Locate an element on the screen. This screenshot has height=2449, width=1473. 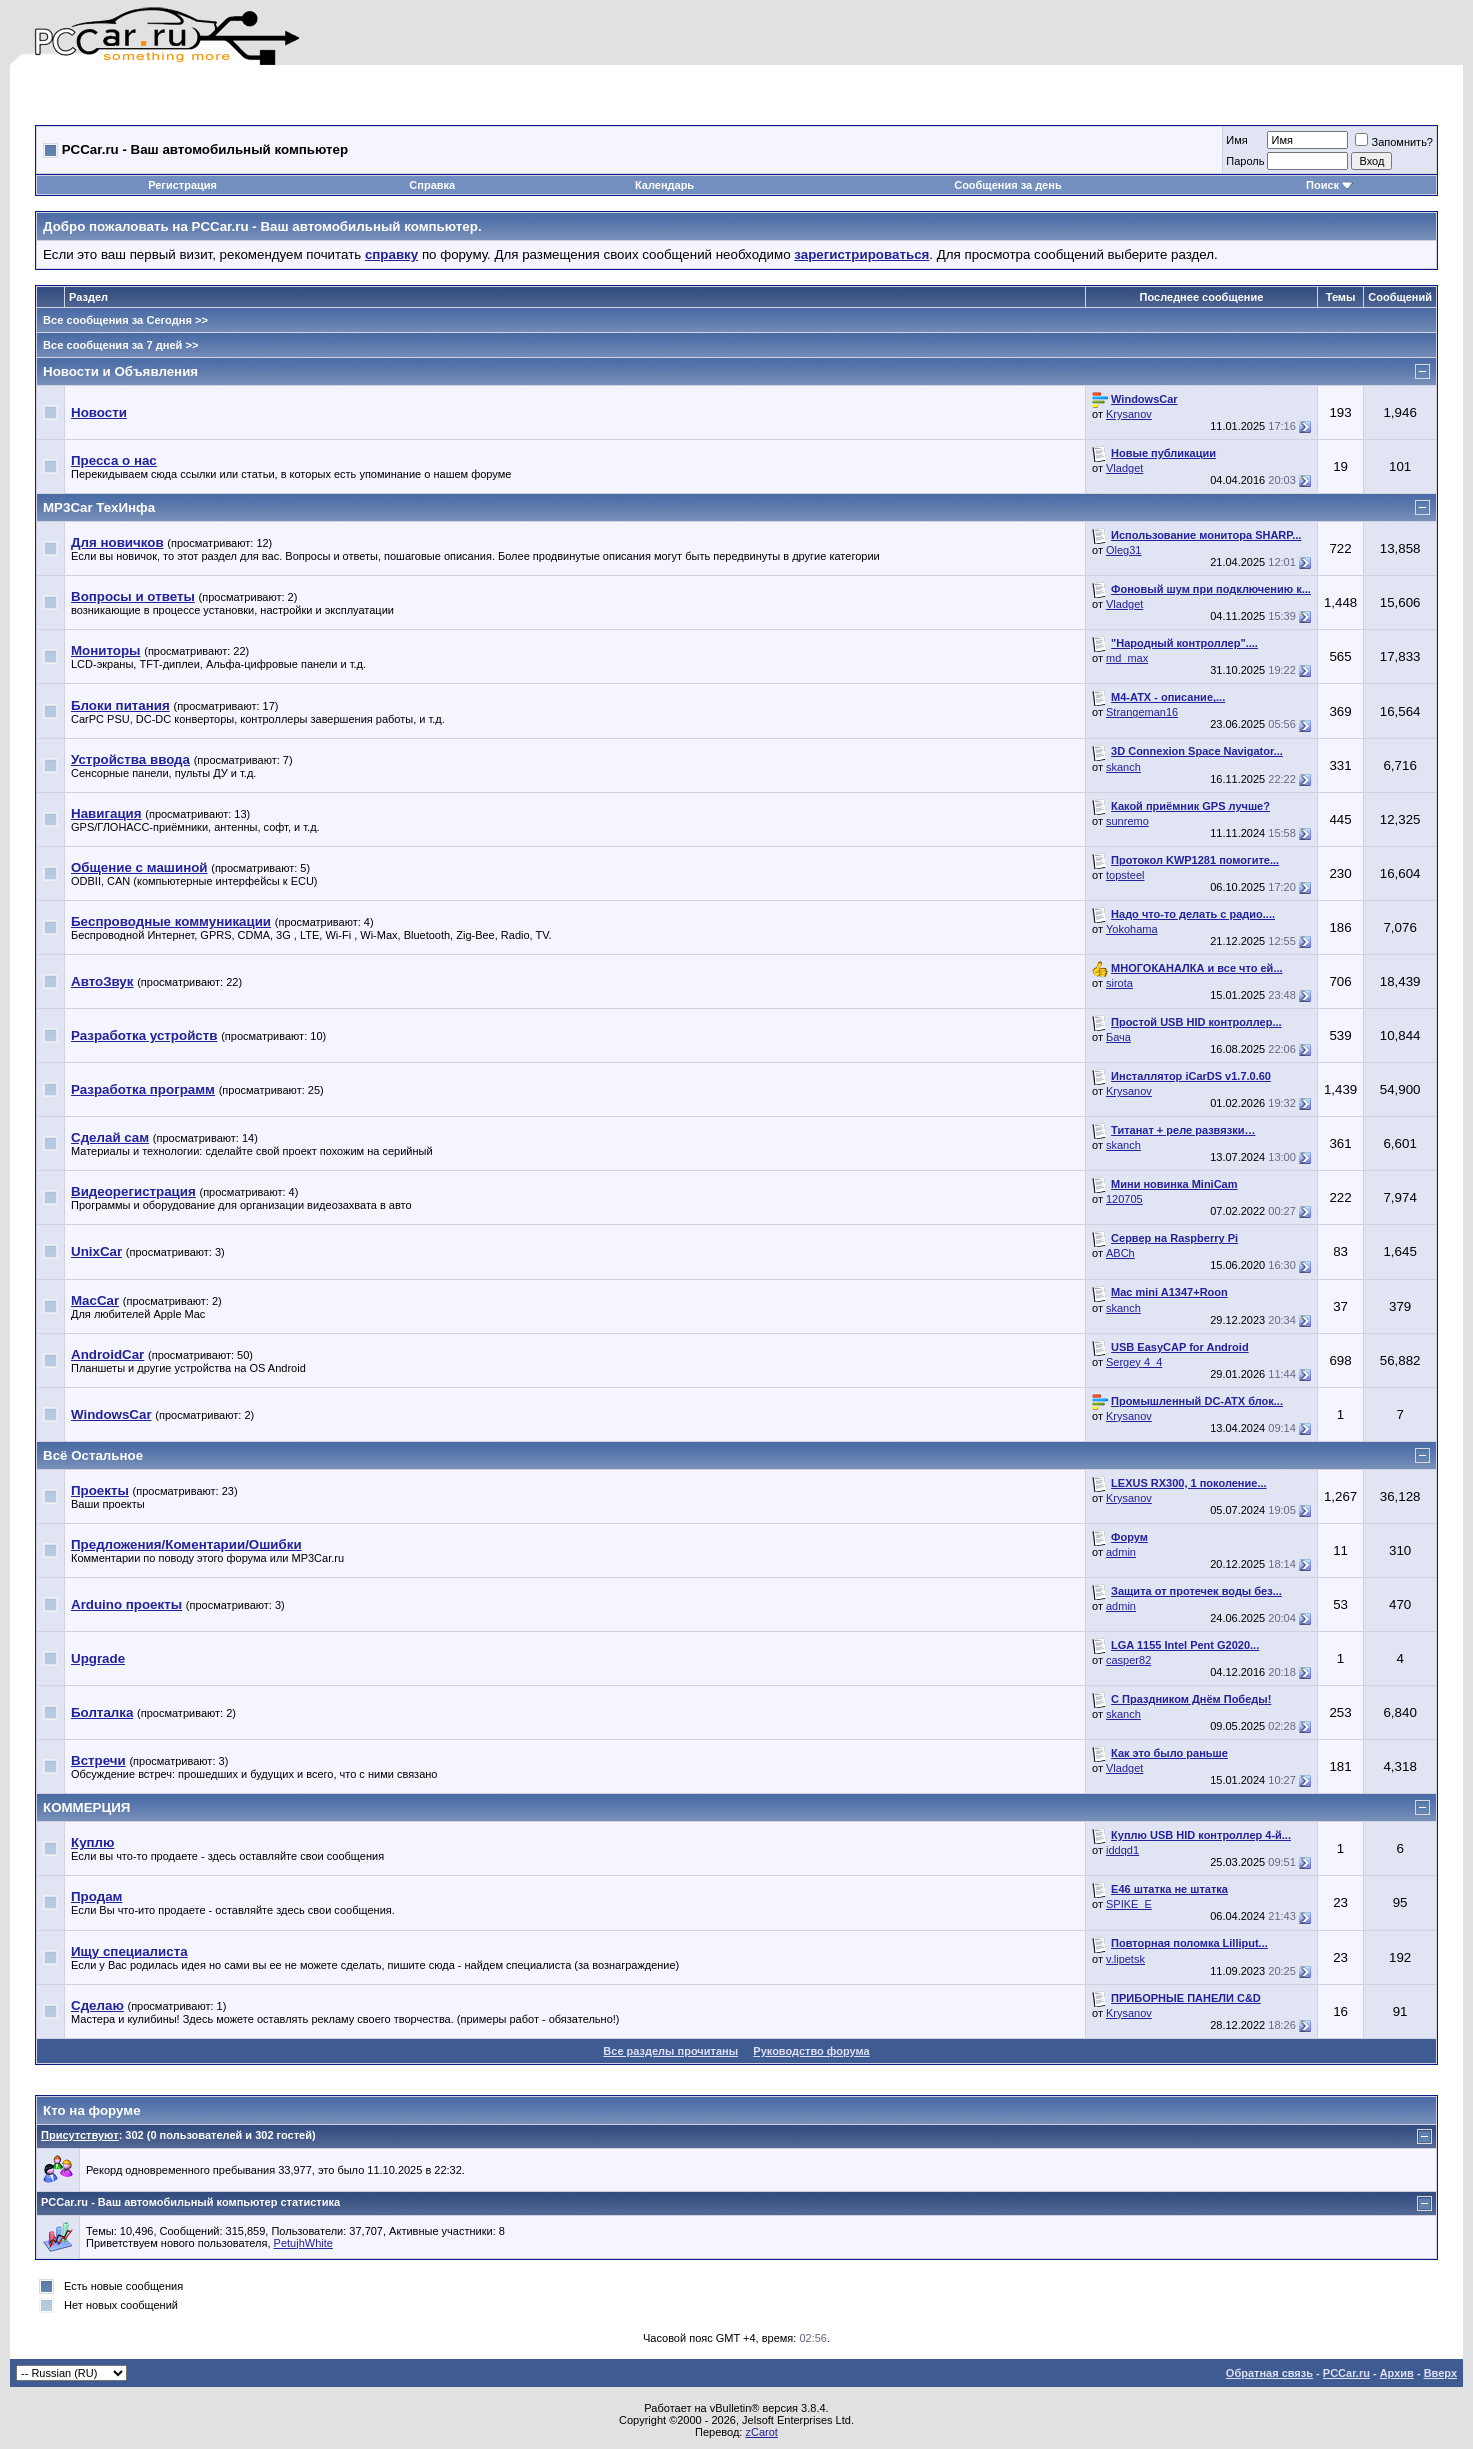
Присутствуют is located at coordinates (80, 2135).